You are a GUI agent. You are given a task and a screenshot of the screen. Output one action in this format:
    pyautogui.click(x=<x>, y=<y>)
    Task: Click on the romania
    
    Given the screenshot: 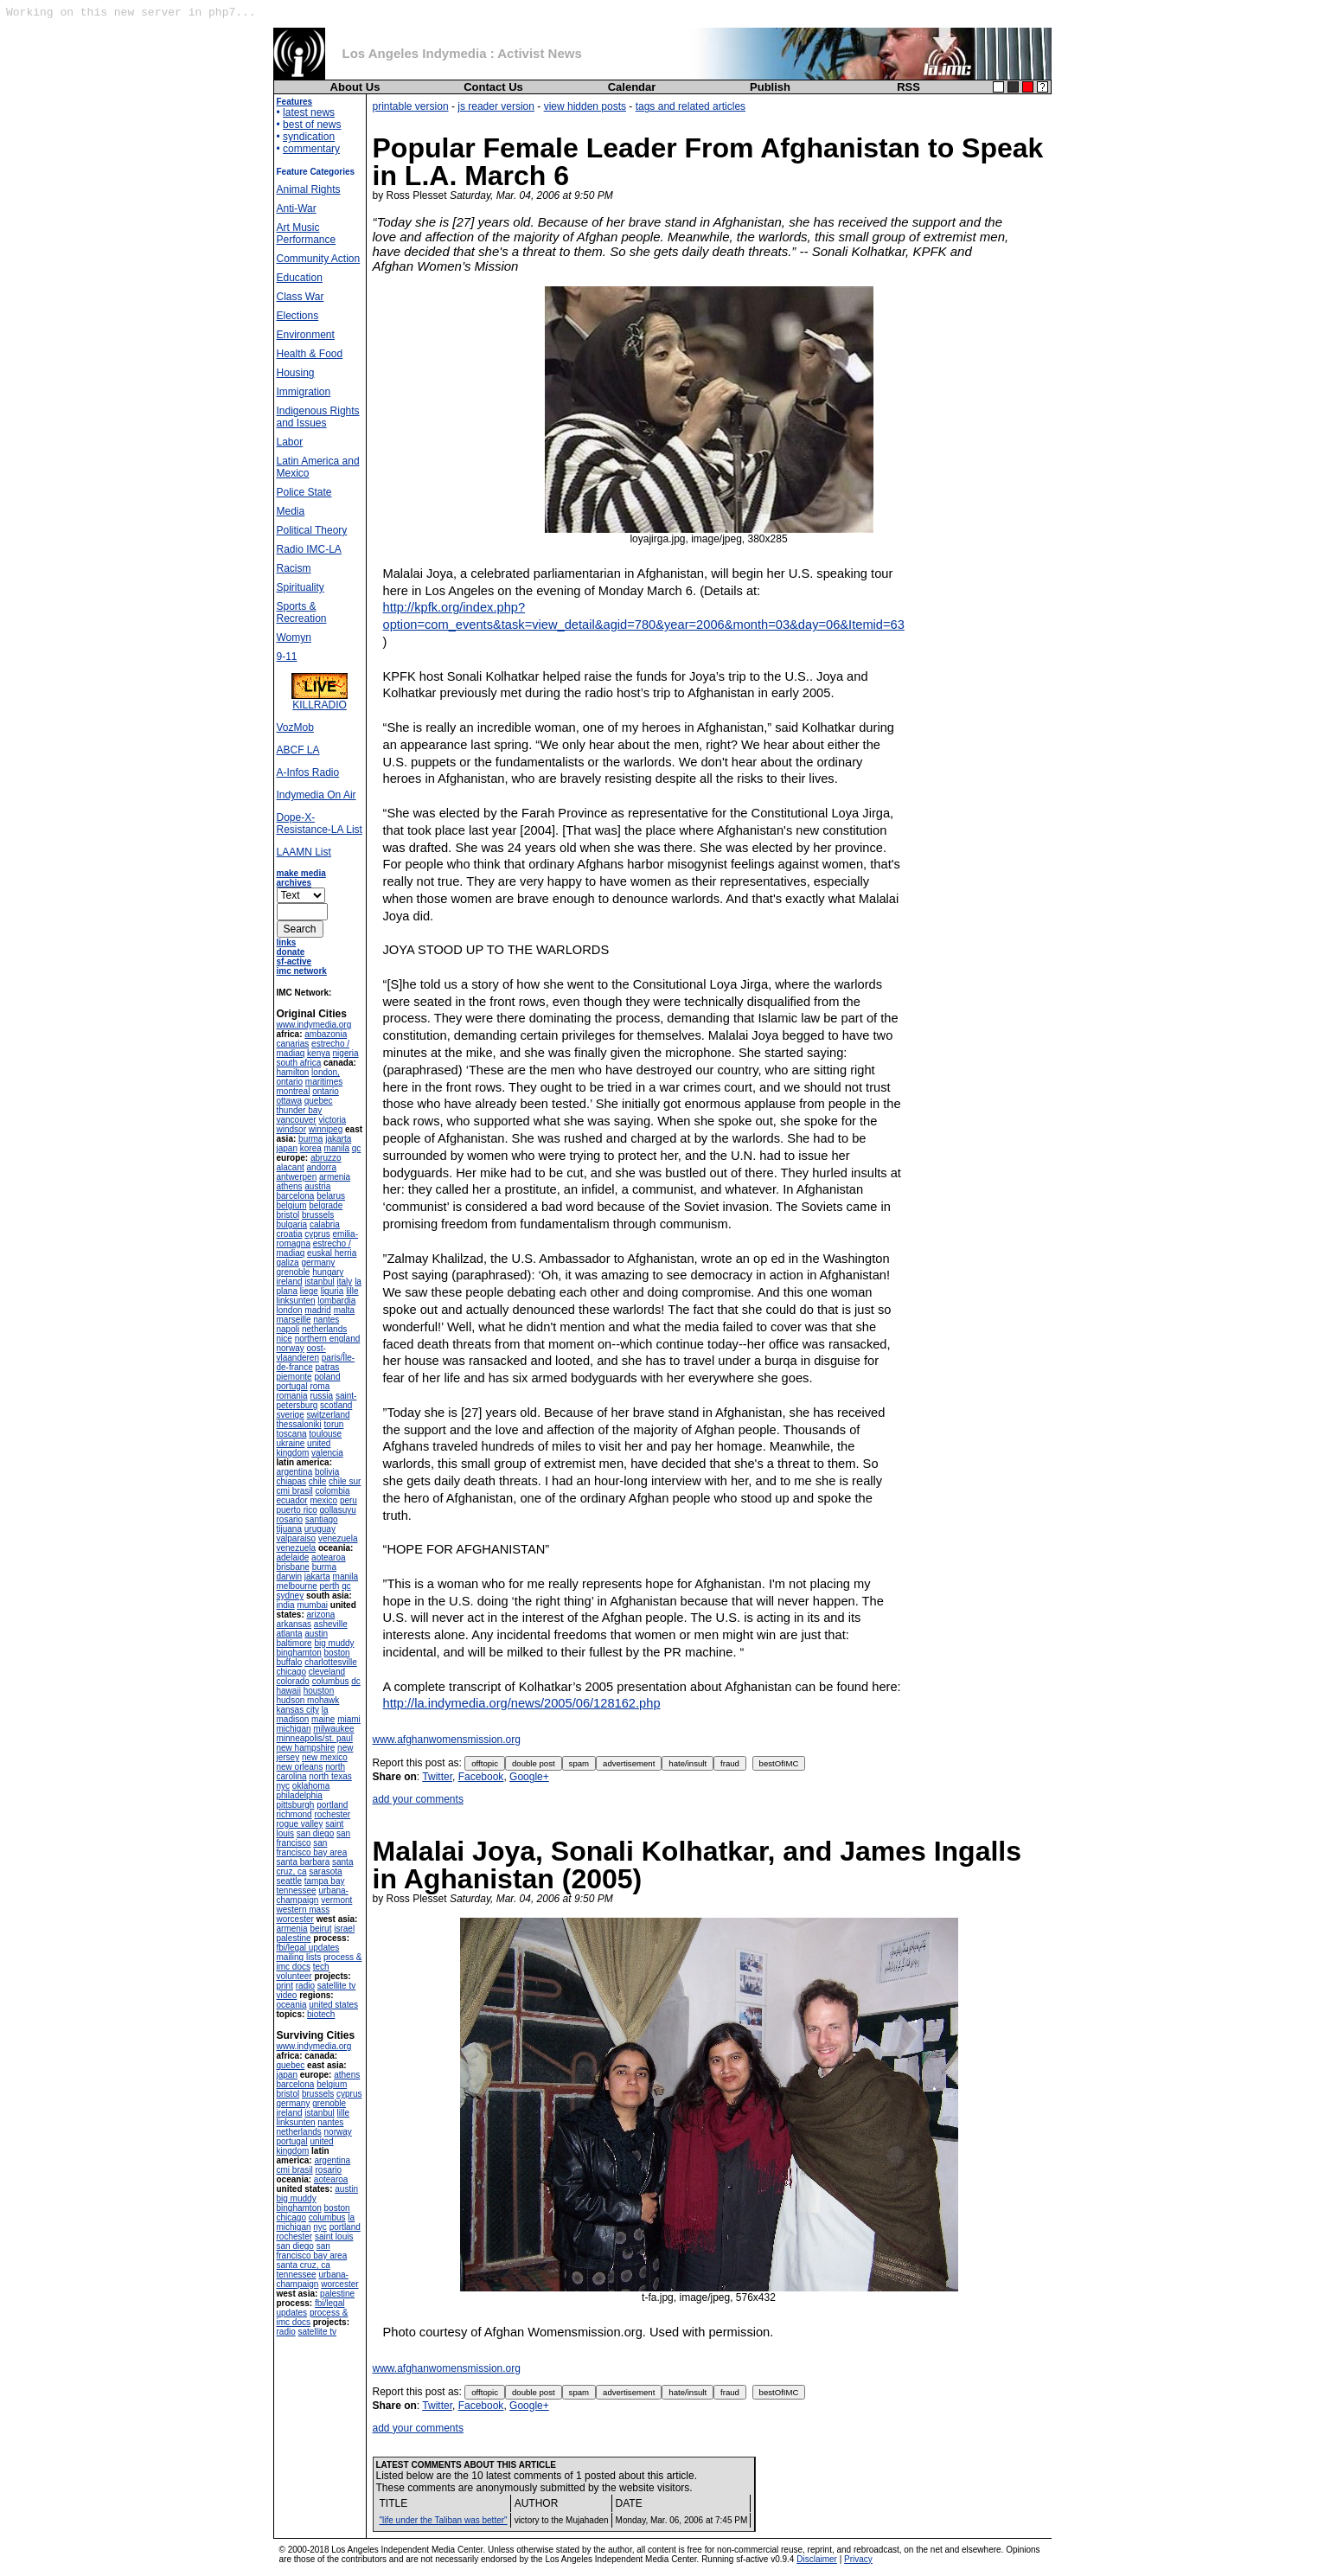 What is the action you would take?
    pyautogui.click(x=292, y=1395)
    